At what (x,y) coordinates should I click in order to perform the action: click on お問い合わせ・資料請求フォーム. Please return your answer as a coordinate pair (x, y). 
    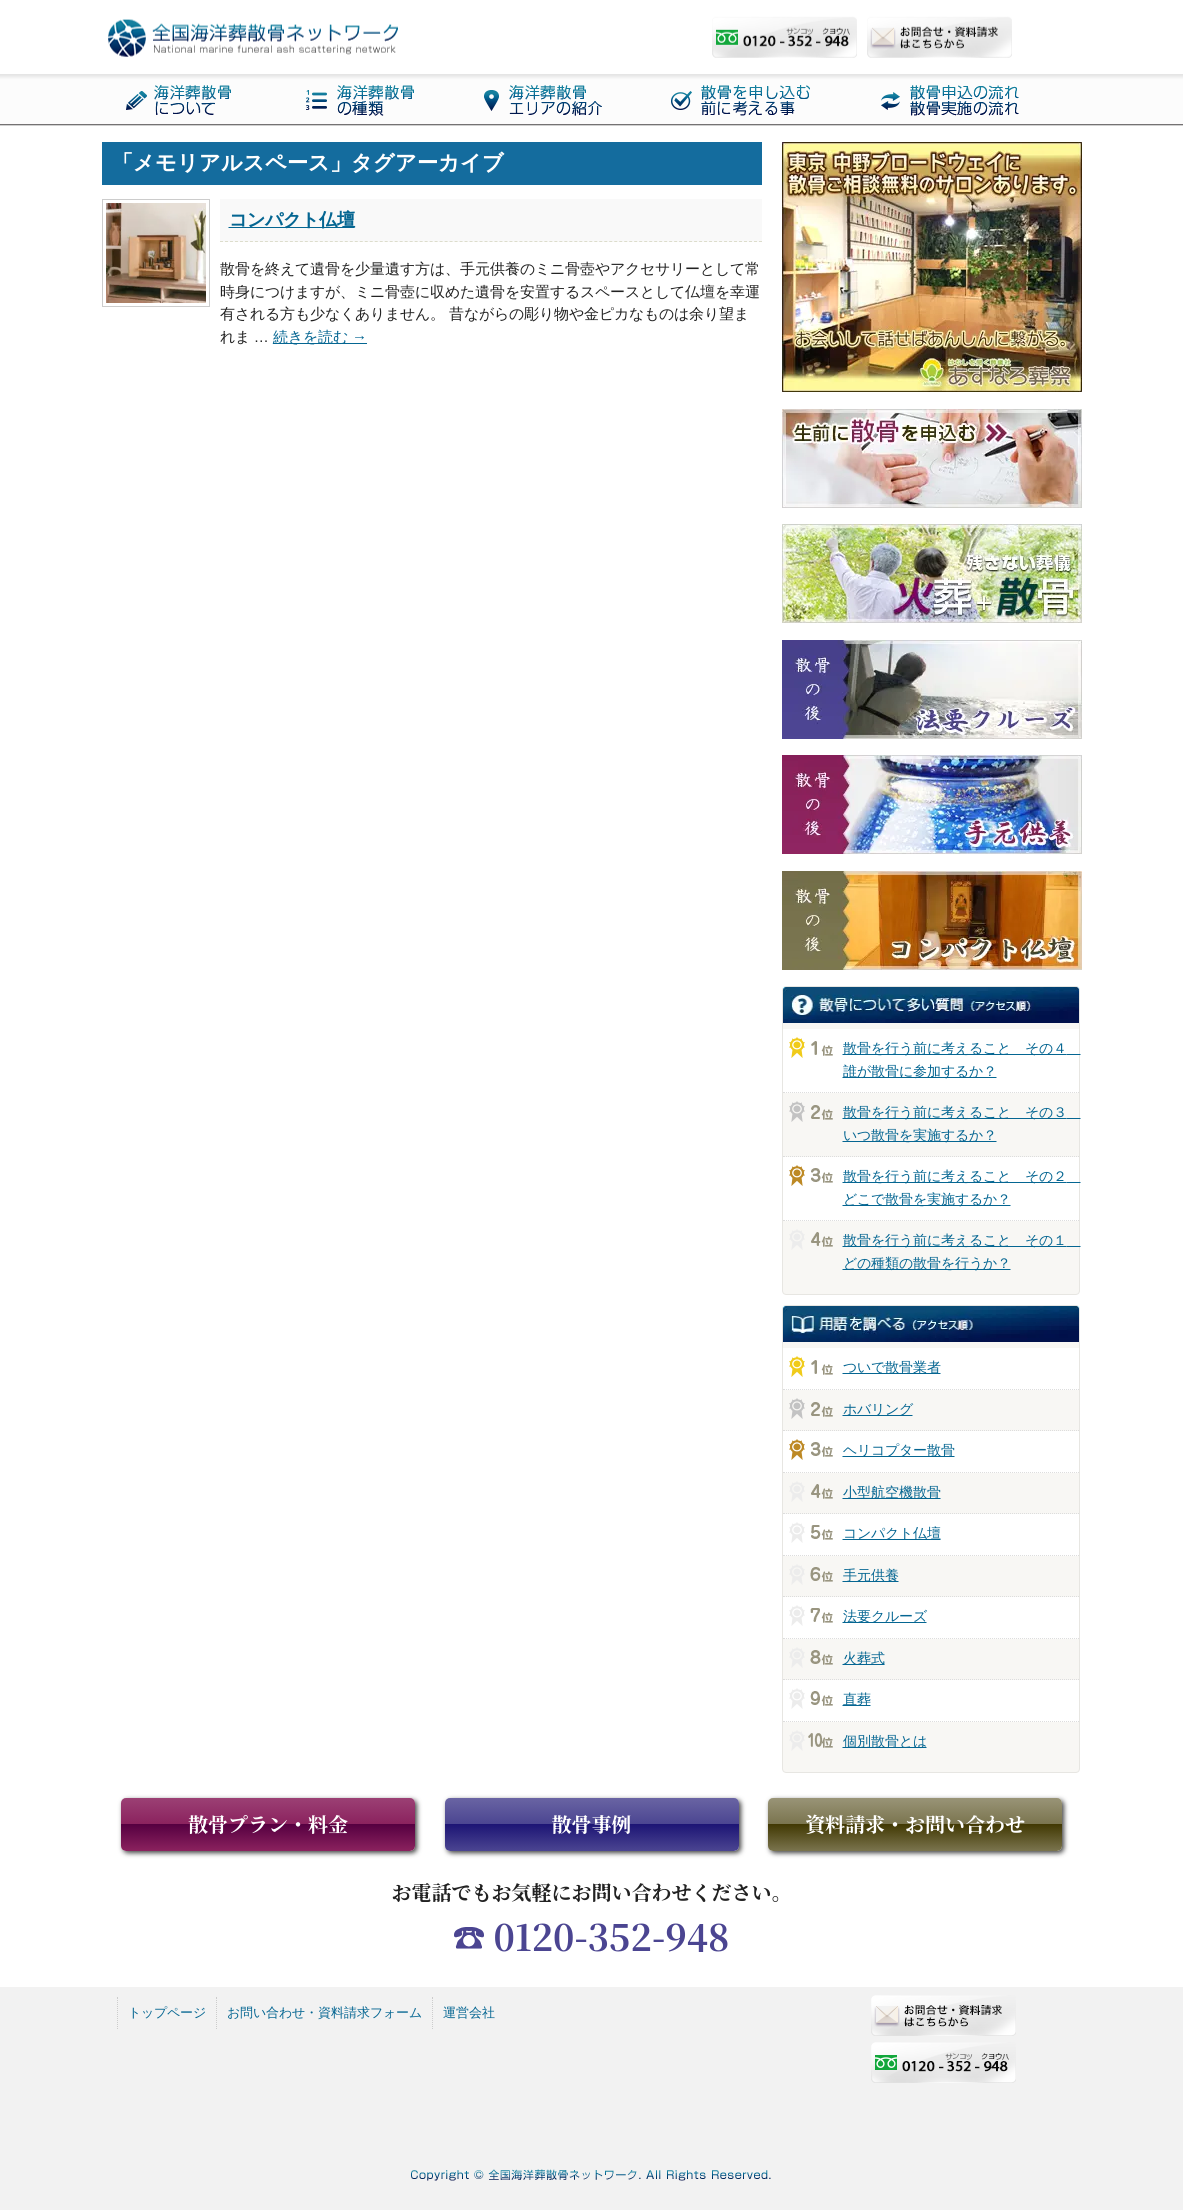
    Looking at the image, I should click on (324, 2012).